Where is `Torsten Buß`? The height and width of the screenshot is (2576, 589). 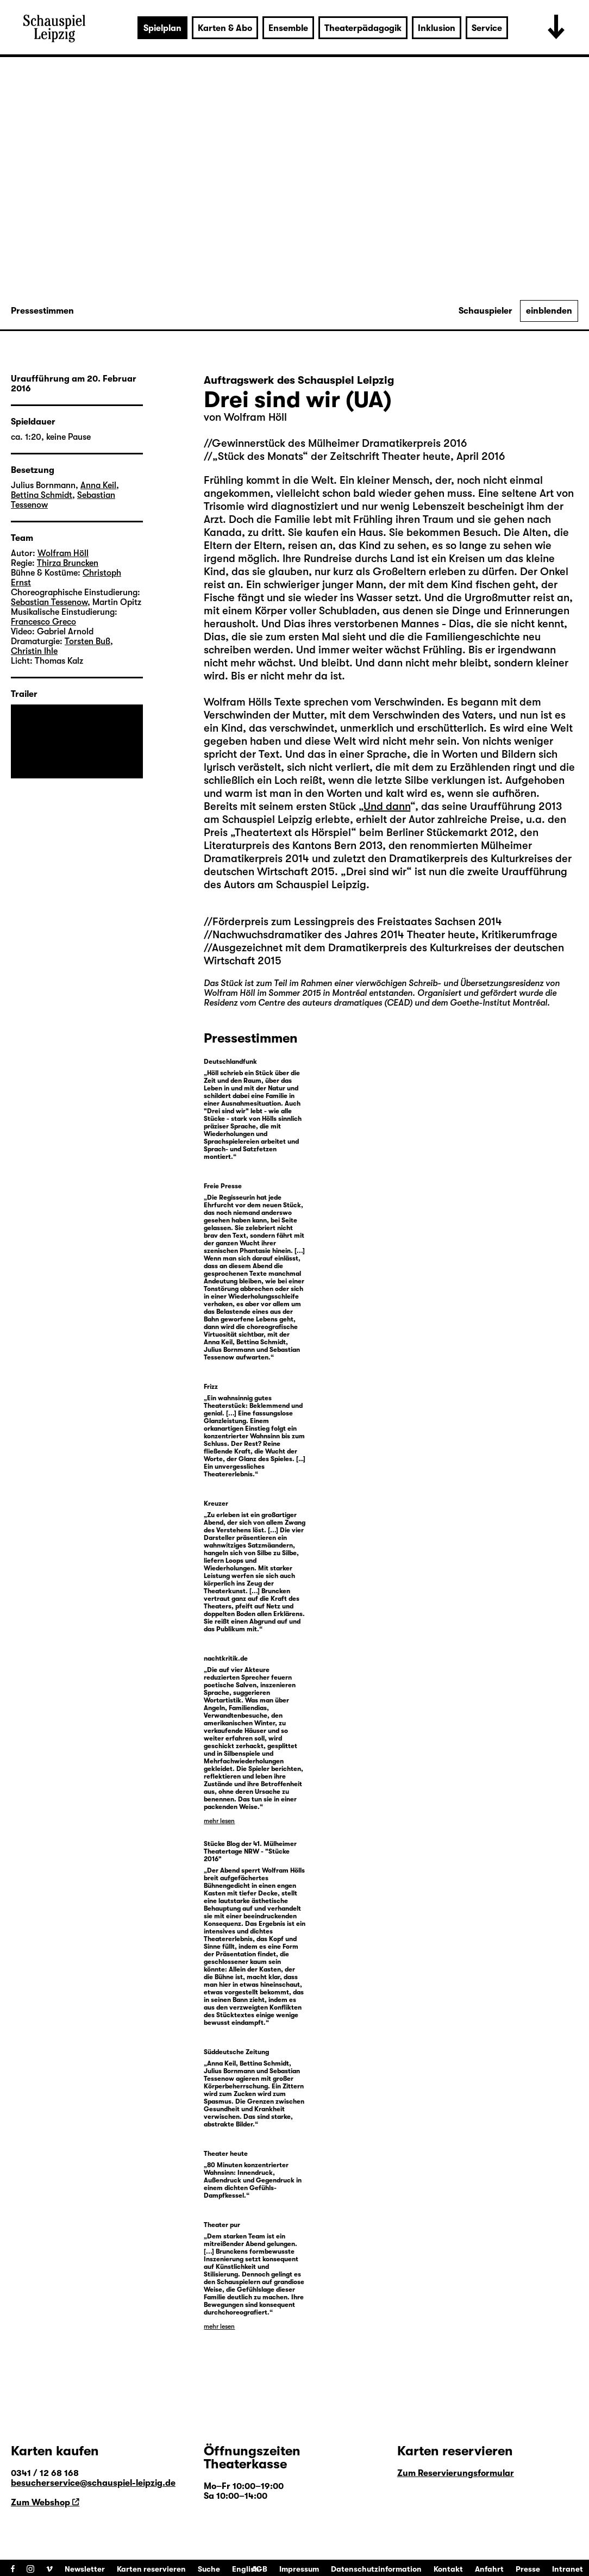
Torsten Buß is located at coordinates (87, 641).